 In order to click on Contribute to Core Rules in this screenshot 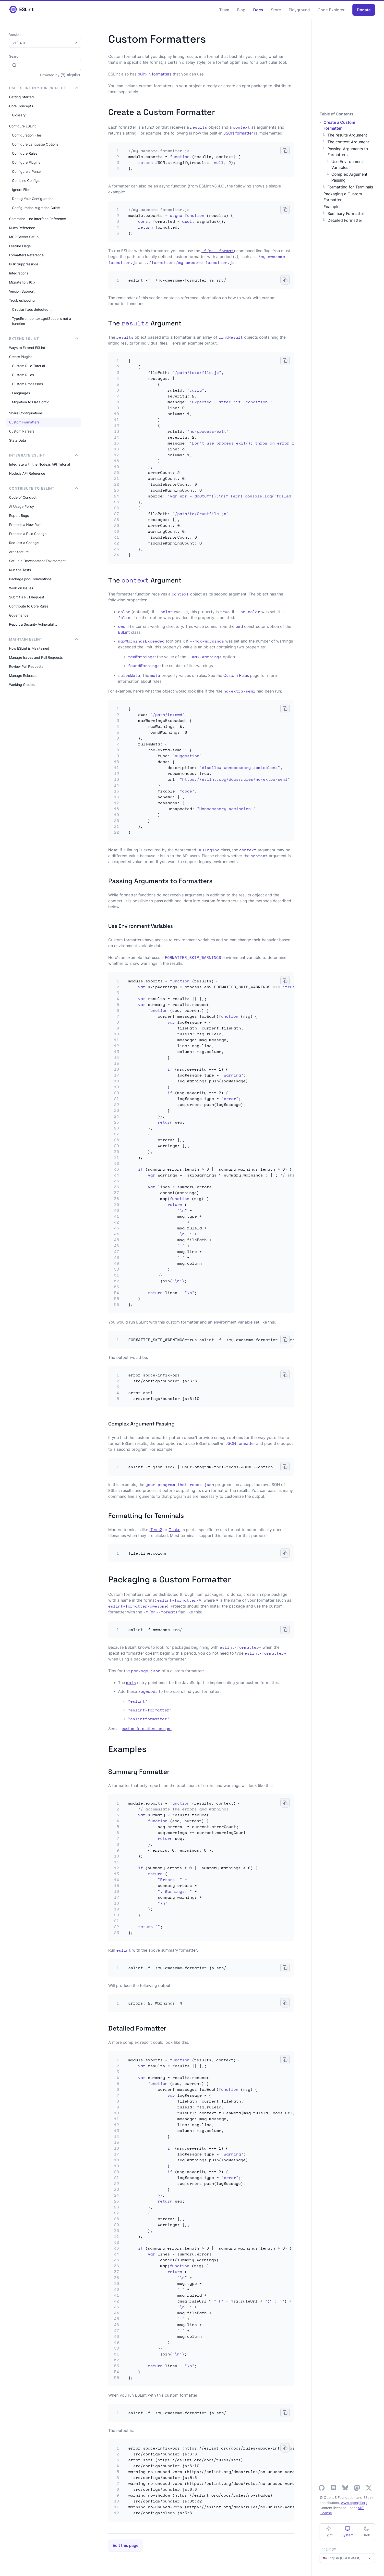, I will do `click(28, 606)`.